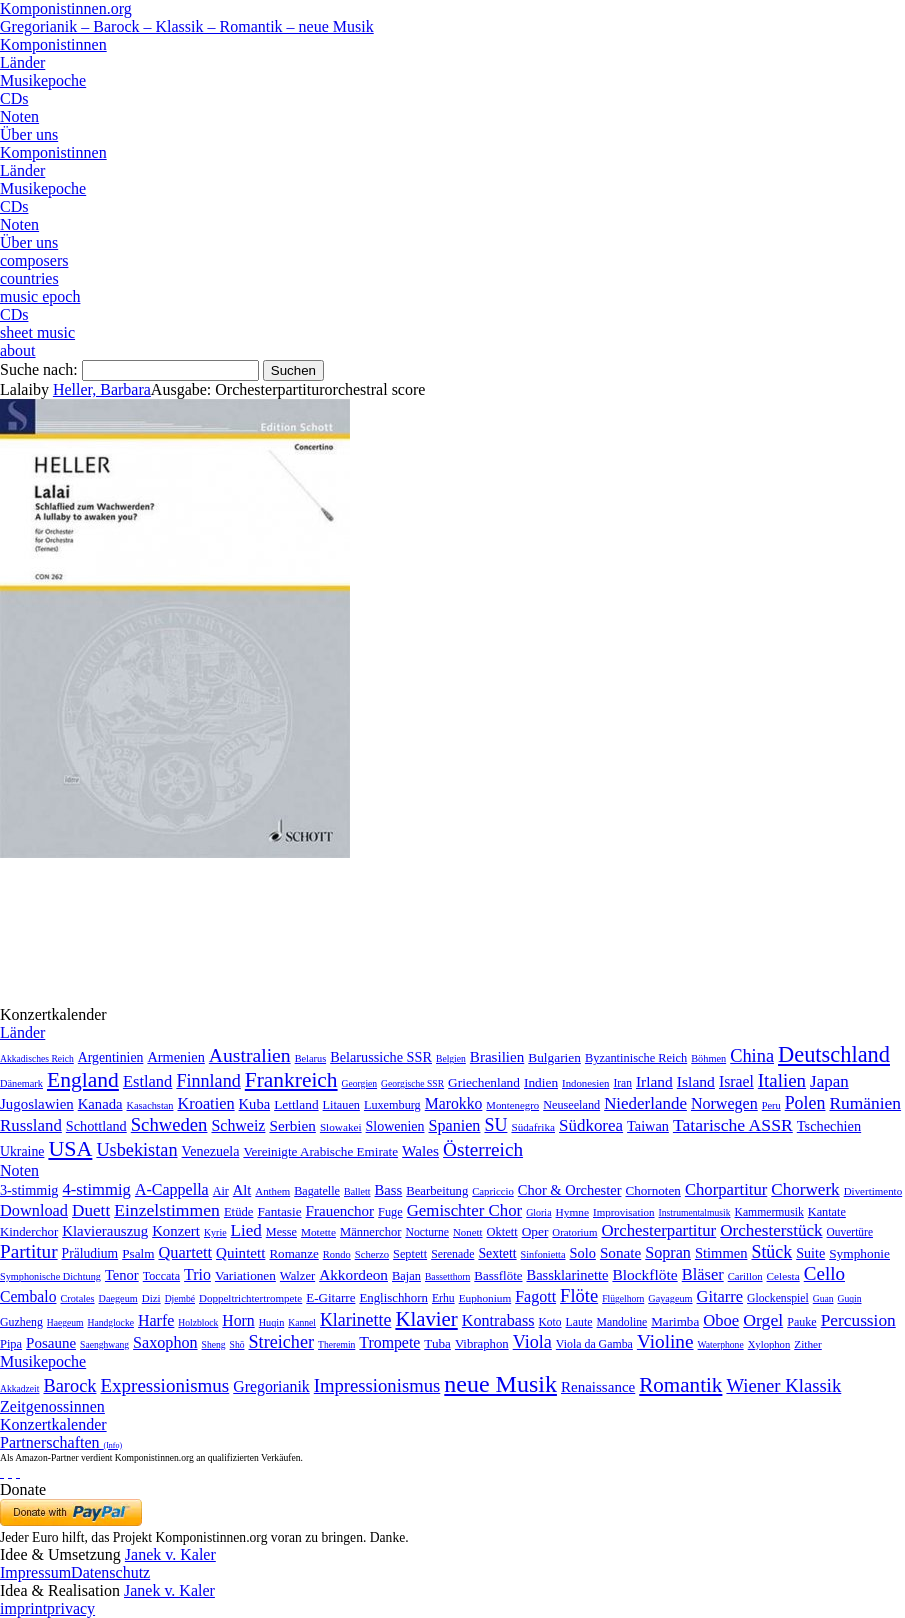 This screenshot has height=1618, width=905. Describe the element at coordinates (410, 1254) in the screenshot. I see `Septett [Septett (23 Einträge)]` at that location.